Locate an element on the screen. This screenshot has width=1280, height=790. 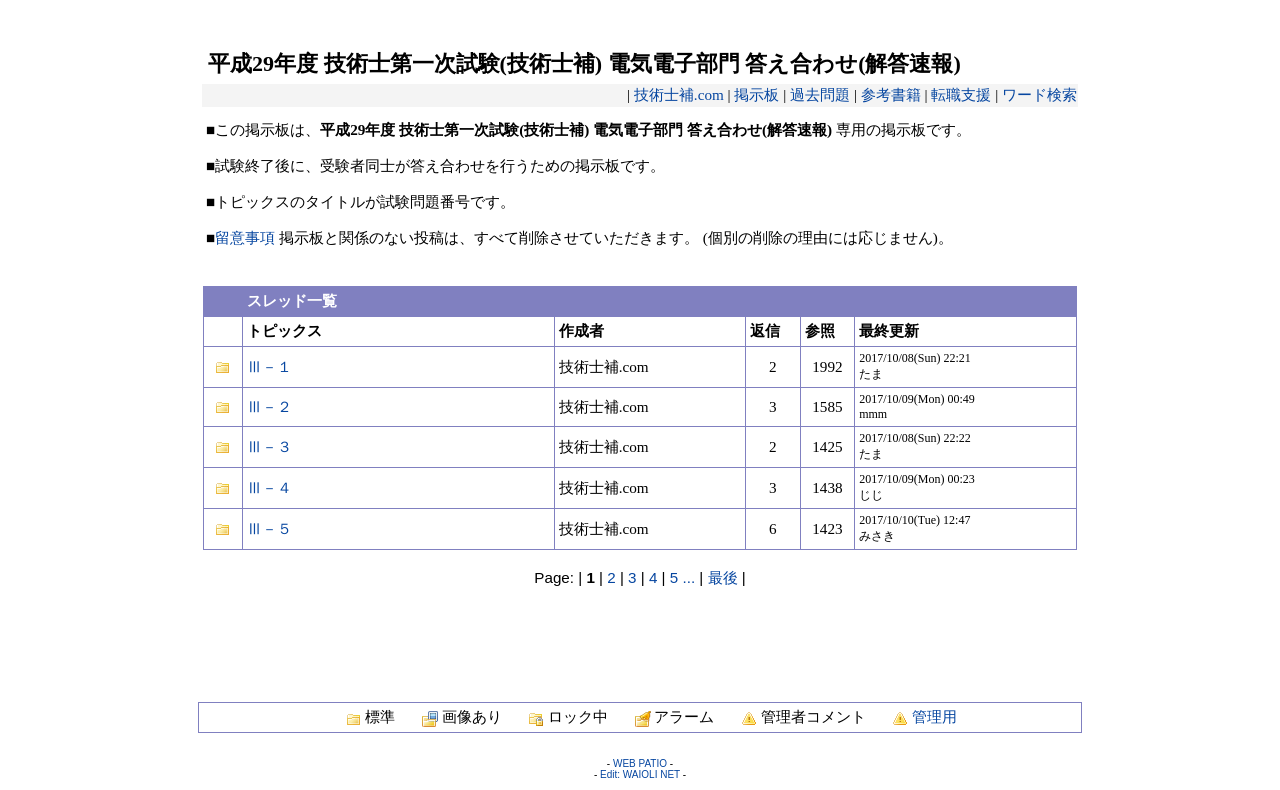
掲示板 is located at coordinates (756, 94).